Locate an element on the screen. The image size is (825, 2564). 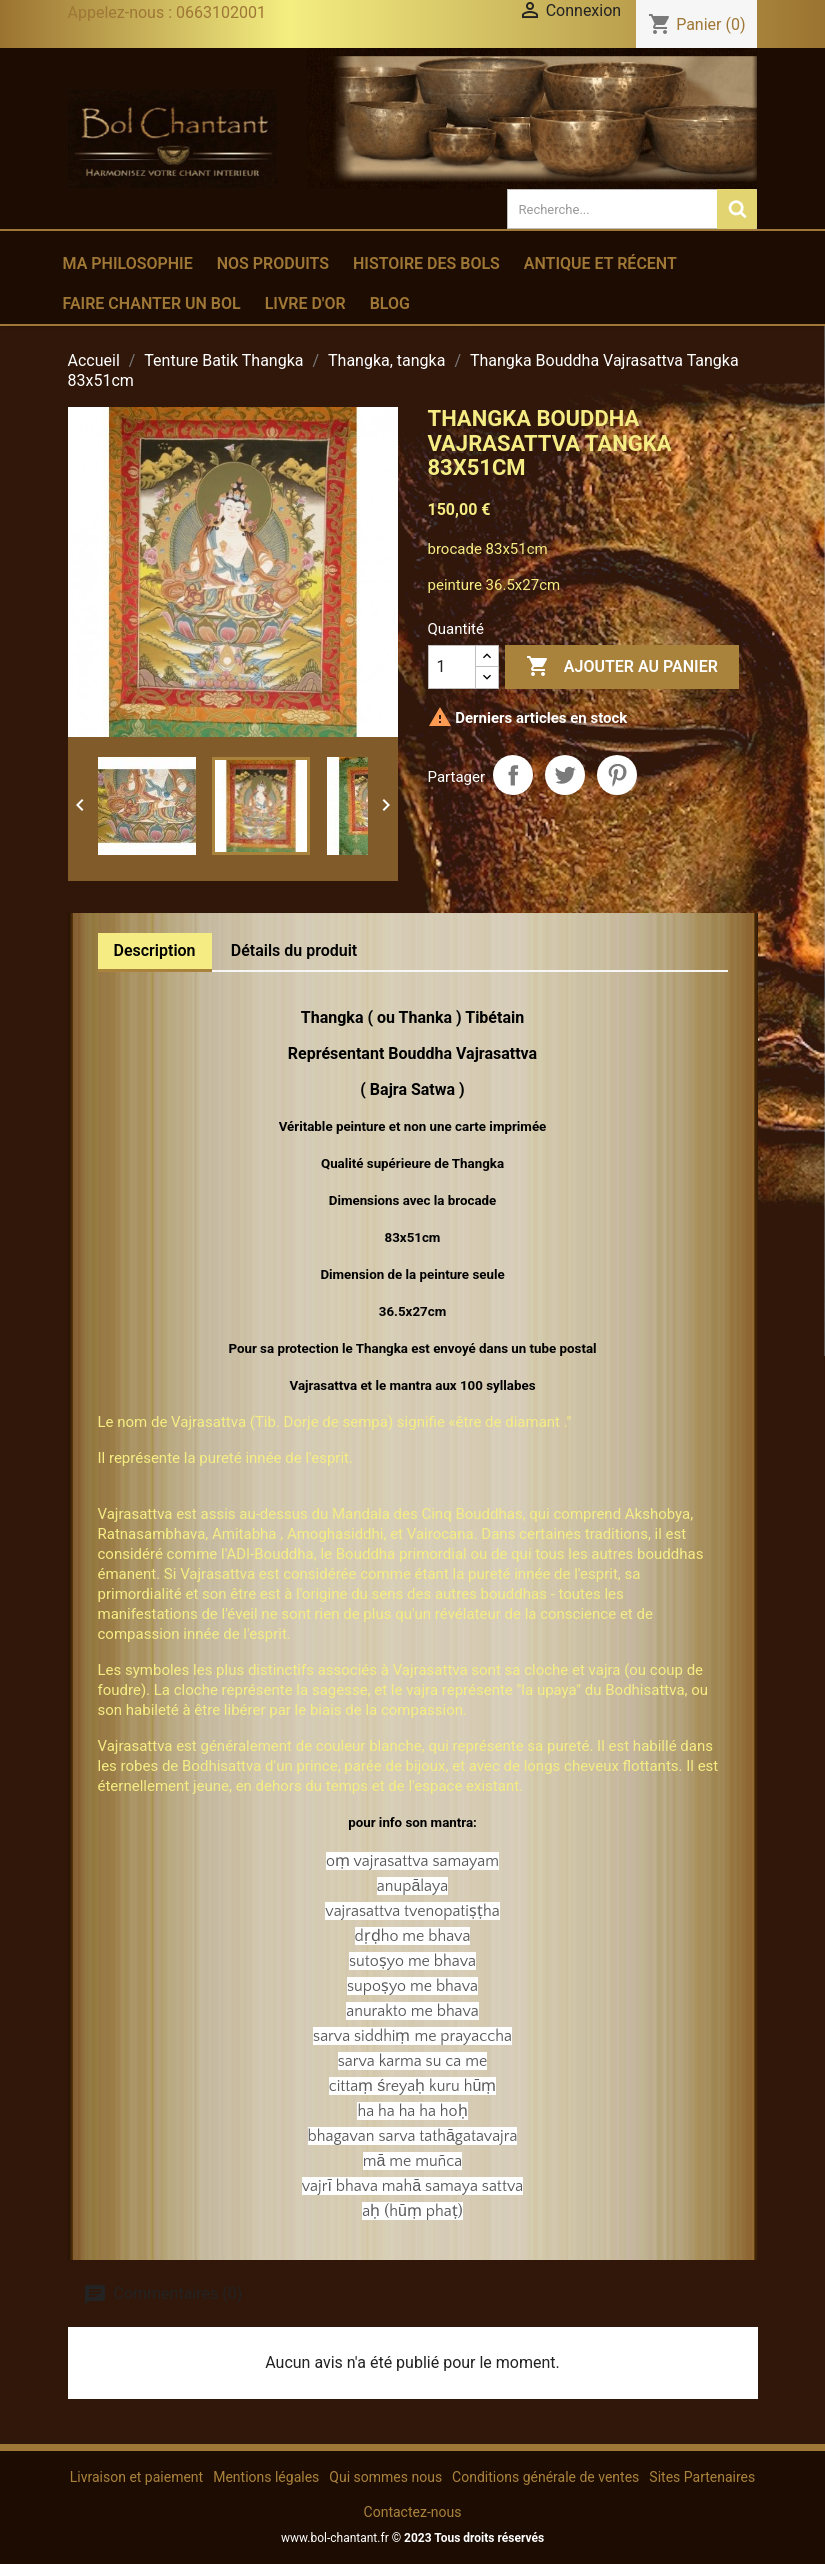
Ma philosophie is located at coordinates (128, 263).